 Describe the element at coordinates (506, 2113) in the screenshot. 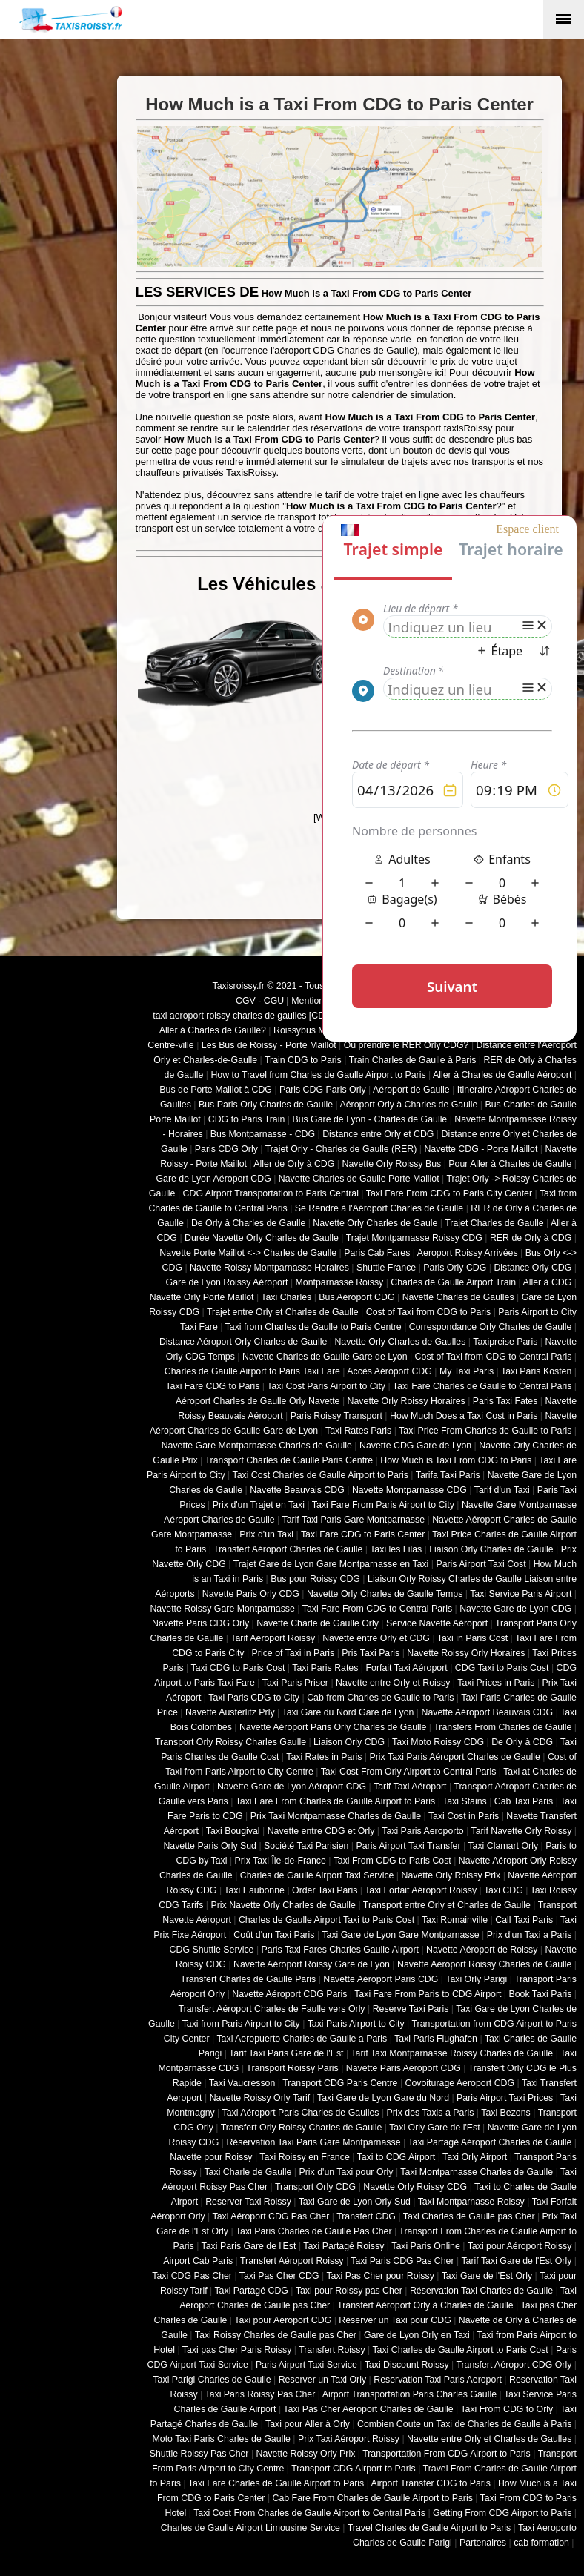

I see `Taxi Bezons` at that location.